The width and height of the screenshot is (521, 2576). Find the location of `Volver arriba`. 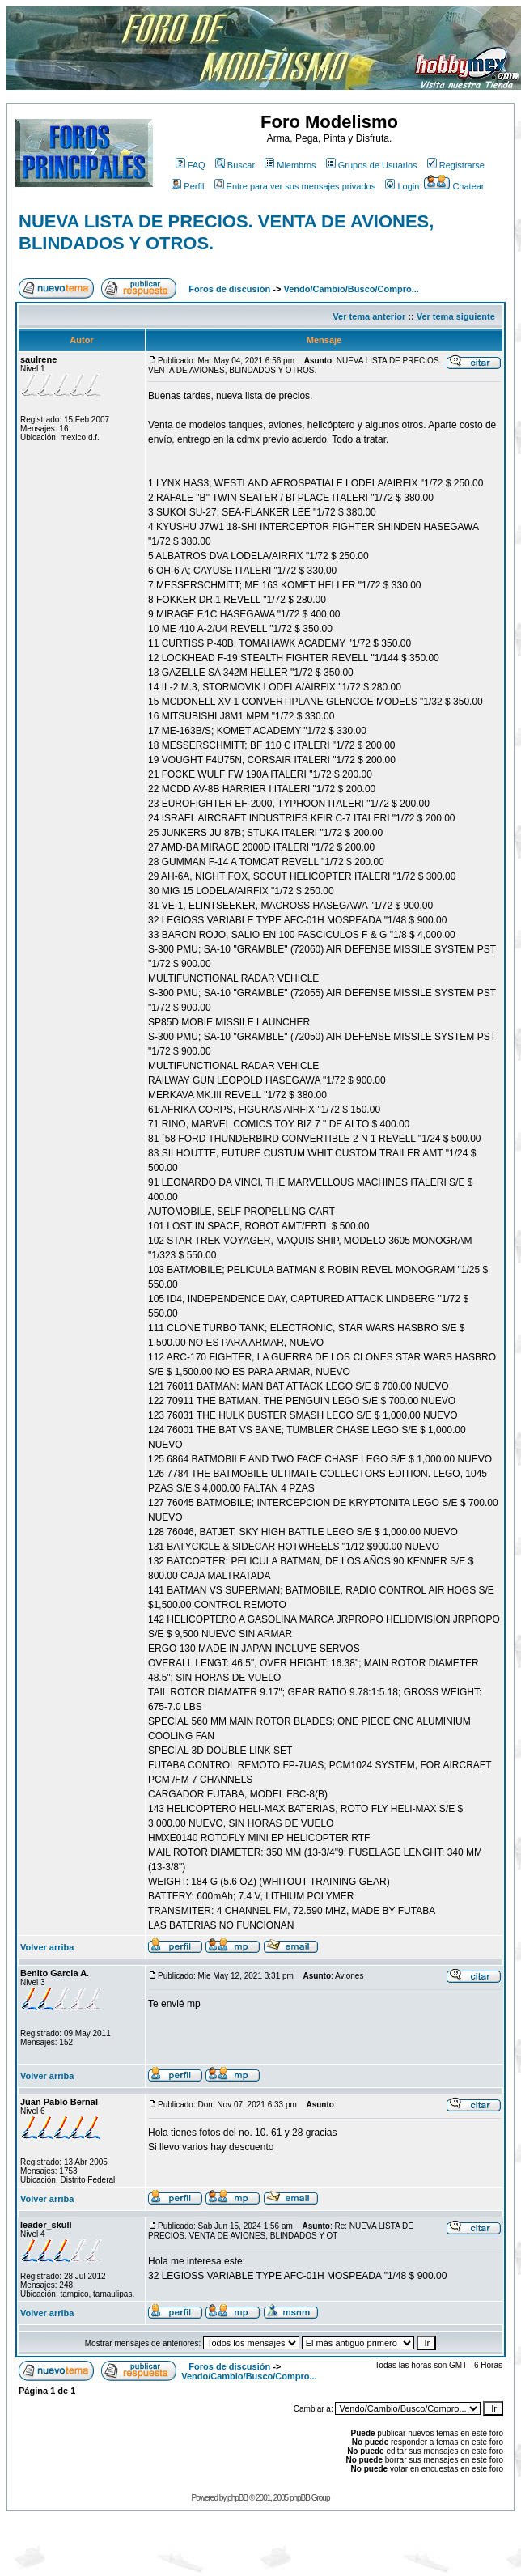

Volver arriba is located at coordinates (47, 1947).